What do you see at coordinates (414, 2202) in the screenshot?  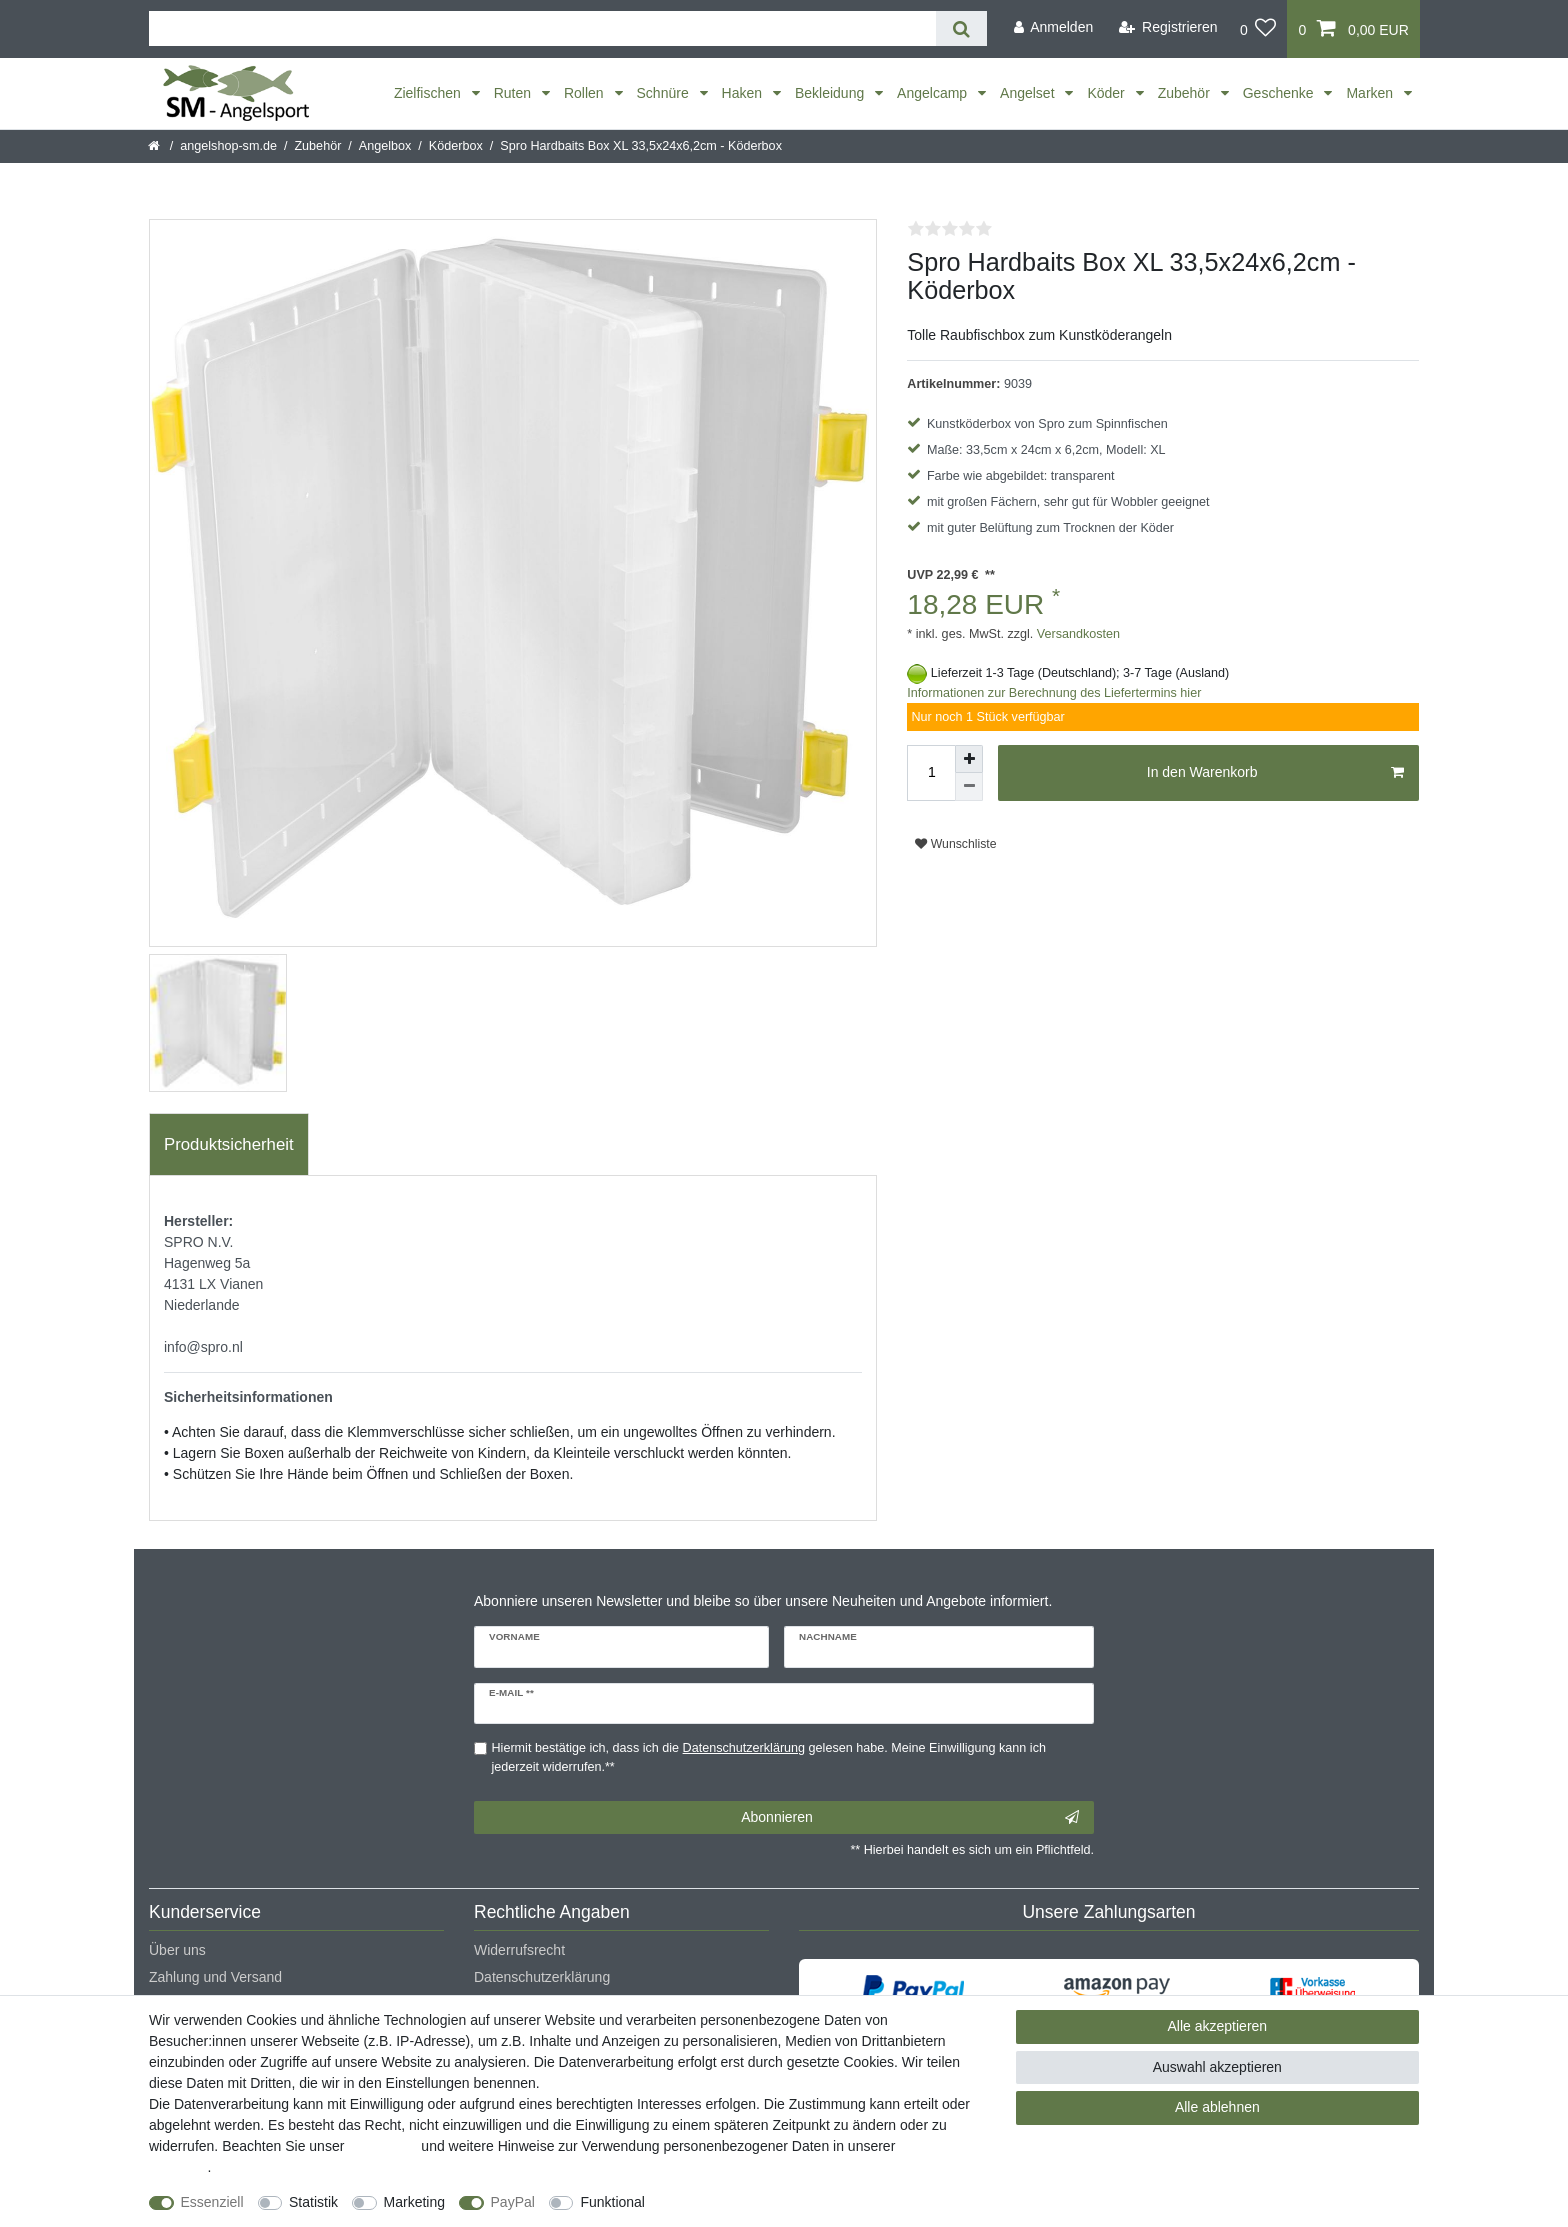 I see `Marketing` at bounding box center [414, 2202].